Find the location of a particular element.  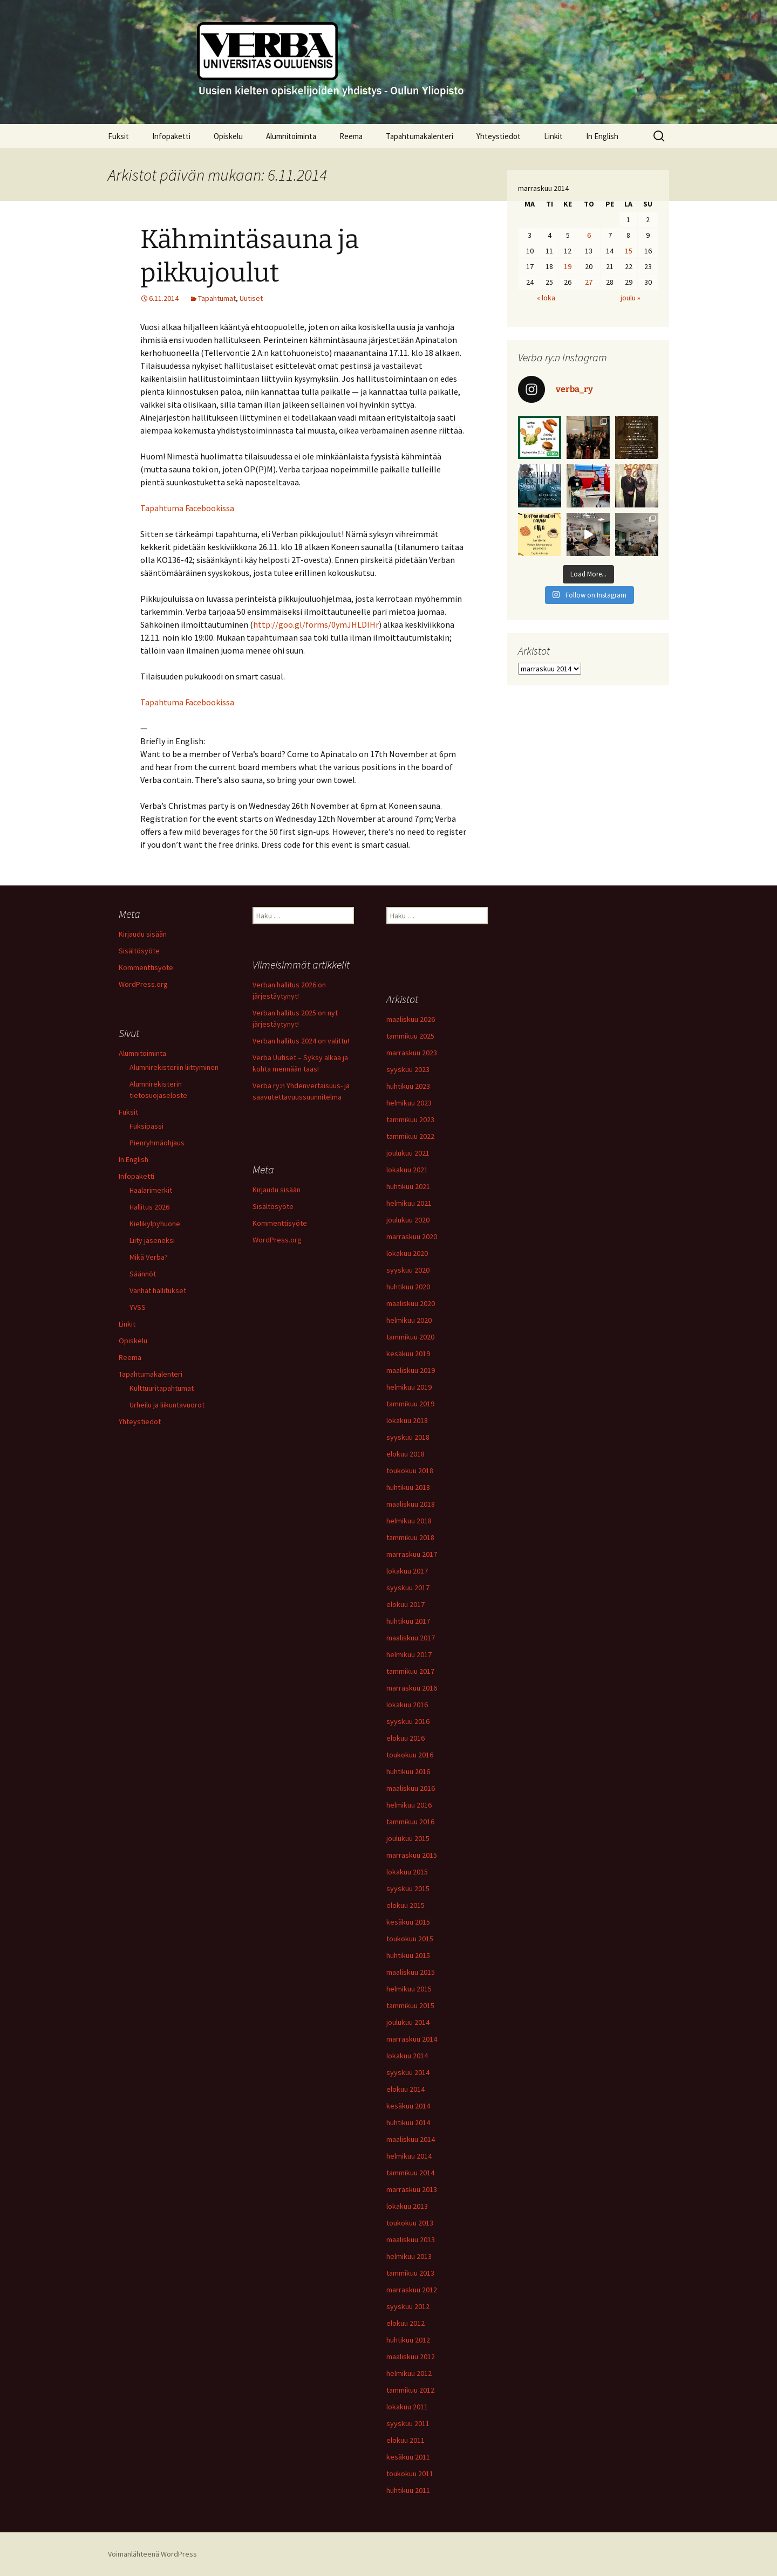

Infopaketti is located at coordinates (171, 136).